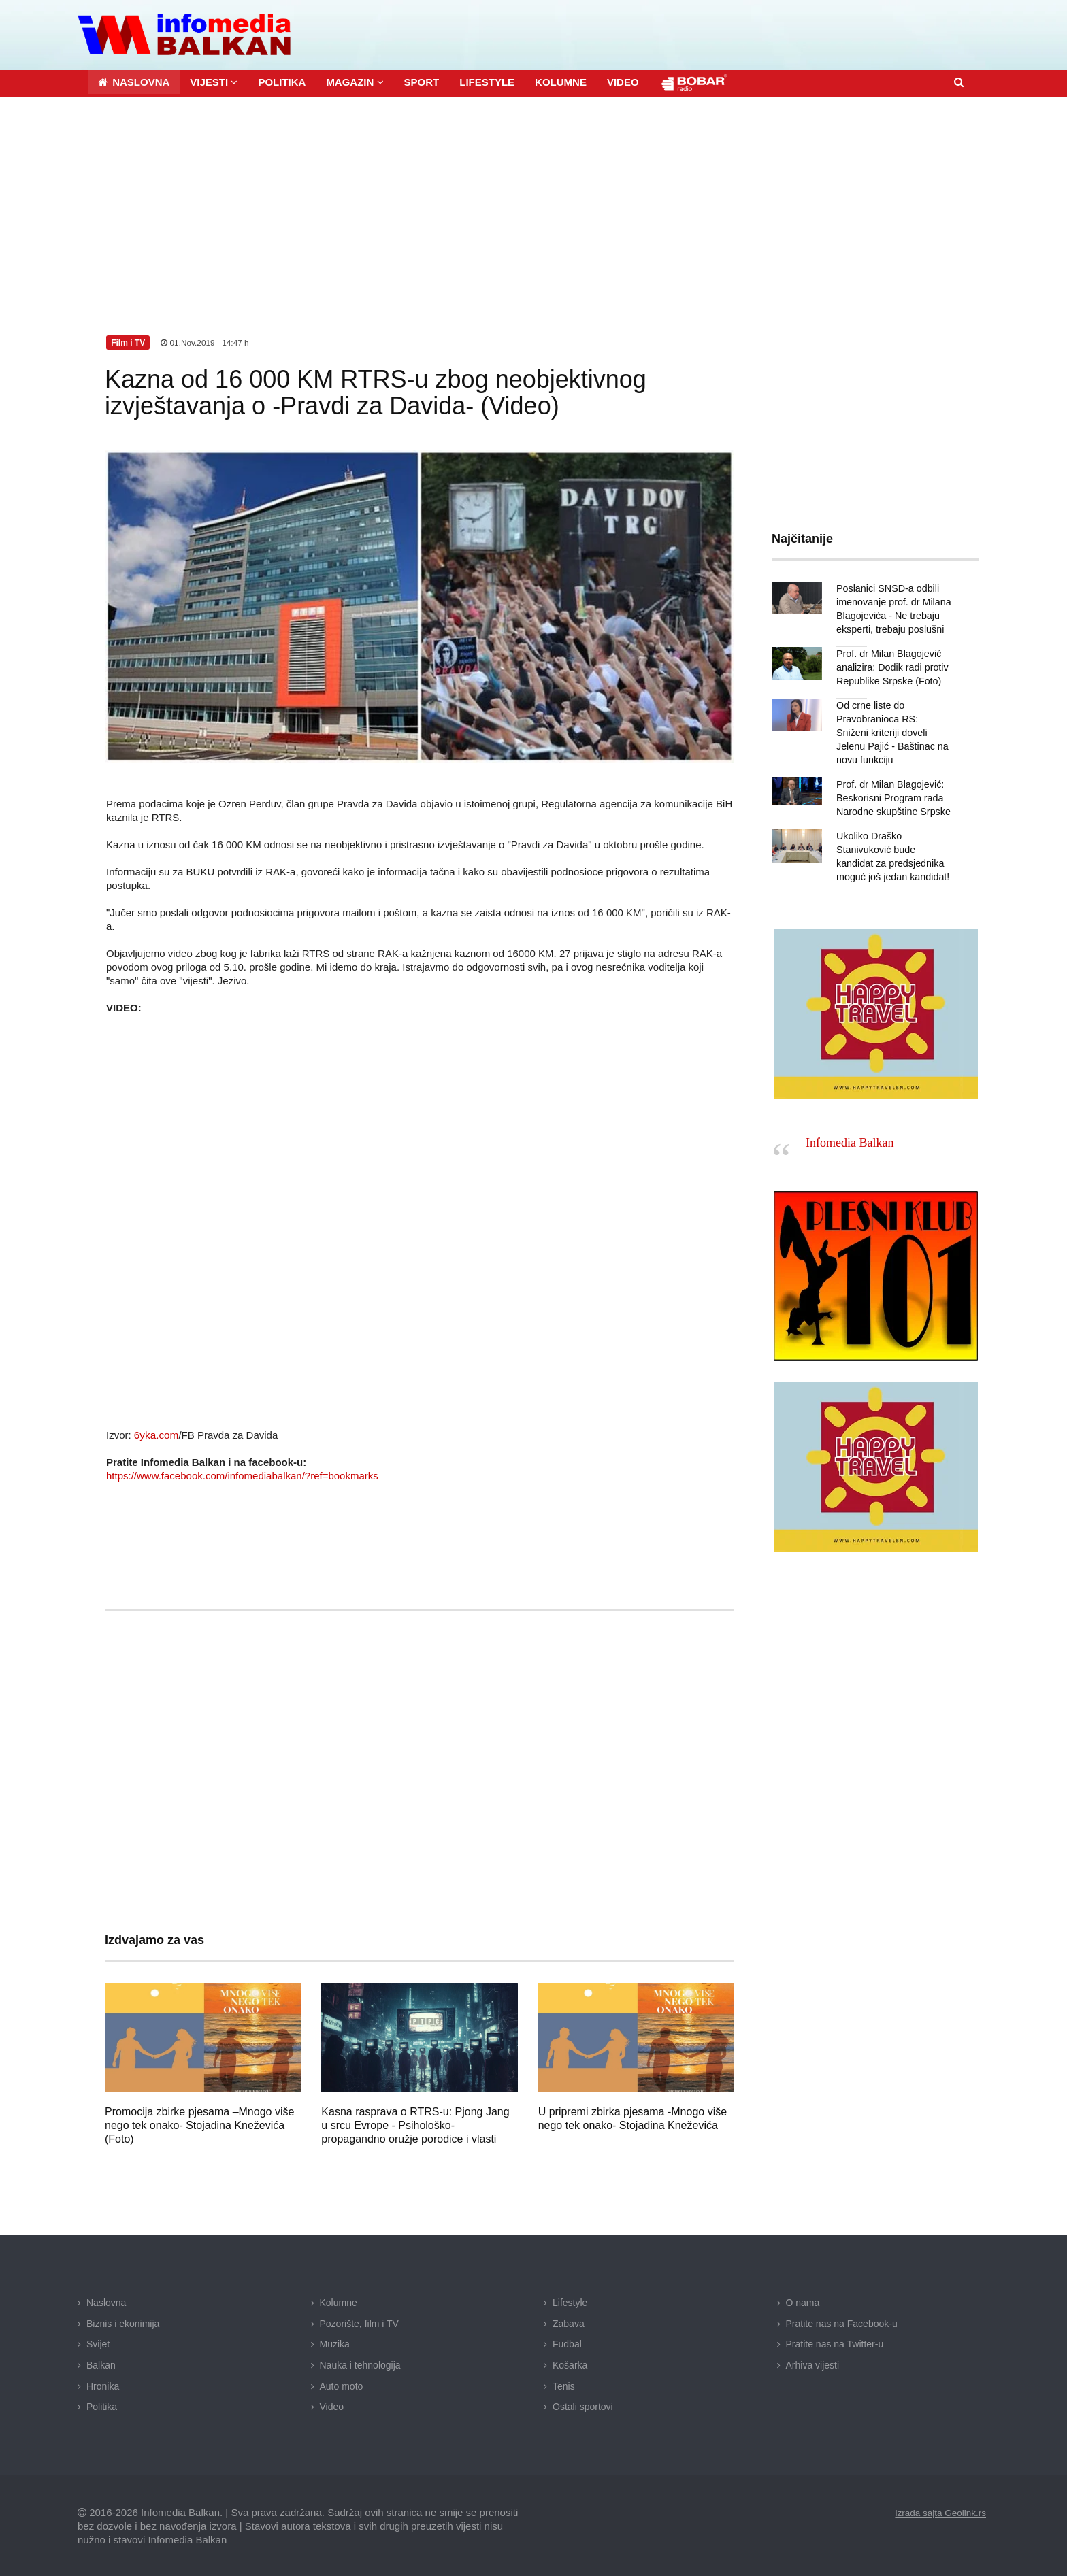 This screenshot has height=2576, width=1067. I want to click on Arhiva vijesti, so click(813, 2363).